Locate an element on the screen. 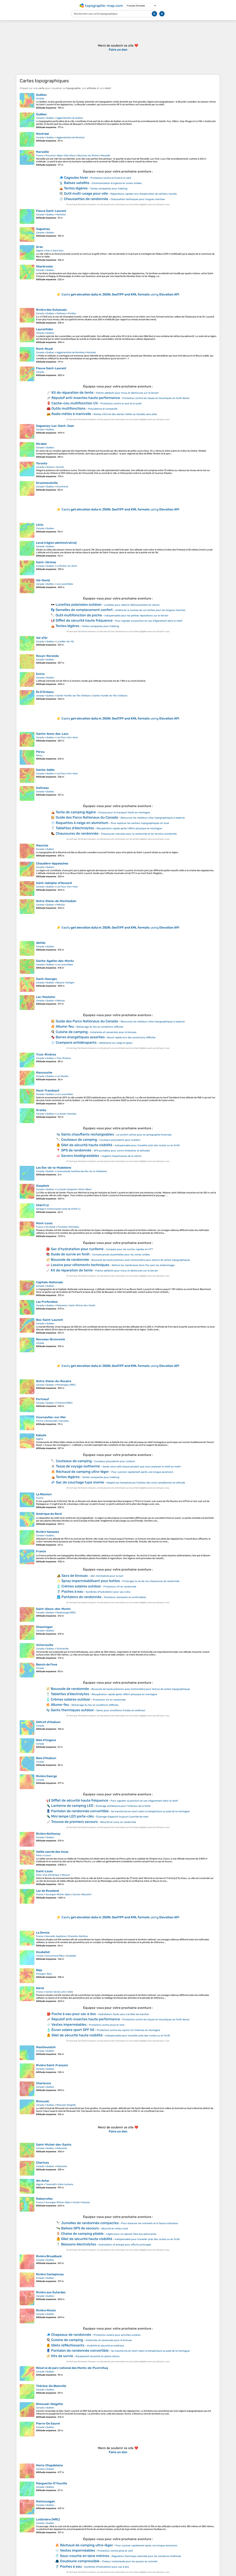 This screenshot has height=2576, width=236. Chérif Lô is located at coordinates (42, 1205).